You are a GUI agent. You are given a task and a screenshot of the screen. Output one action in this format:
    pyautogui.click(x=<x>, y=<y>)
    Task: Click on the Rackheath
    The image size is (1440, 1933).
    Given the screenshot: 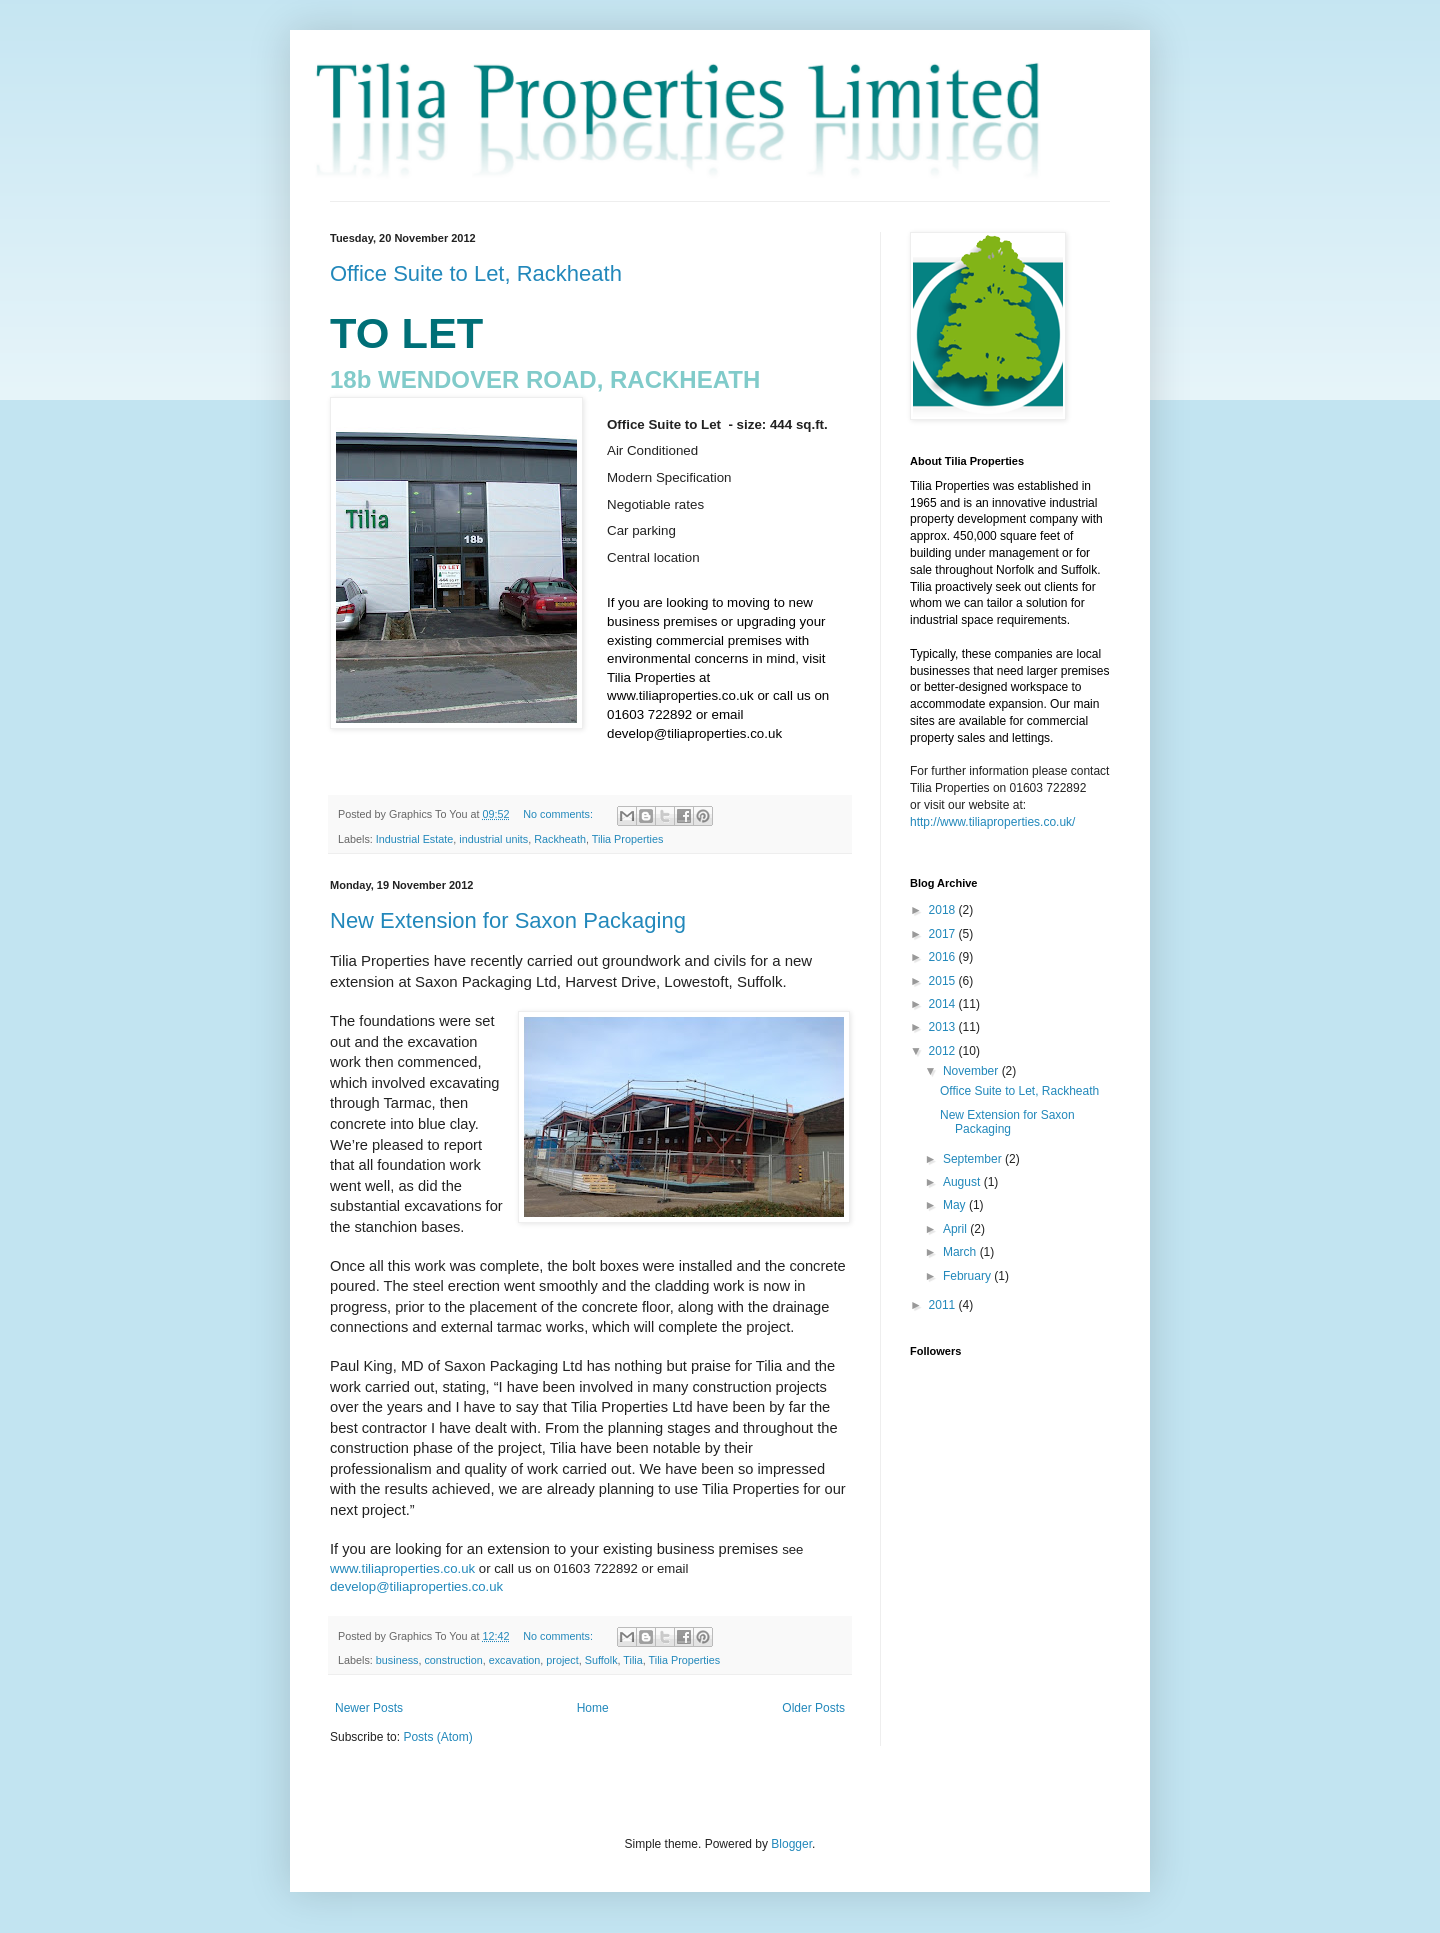 What is the action you would take?
    pyautogui.click(x=560, y=839)
    